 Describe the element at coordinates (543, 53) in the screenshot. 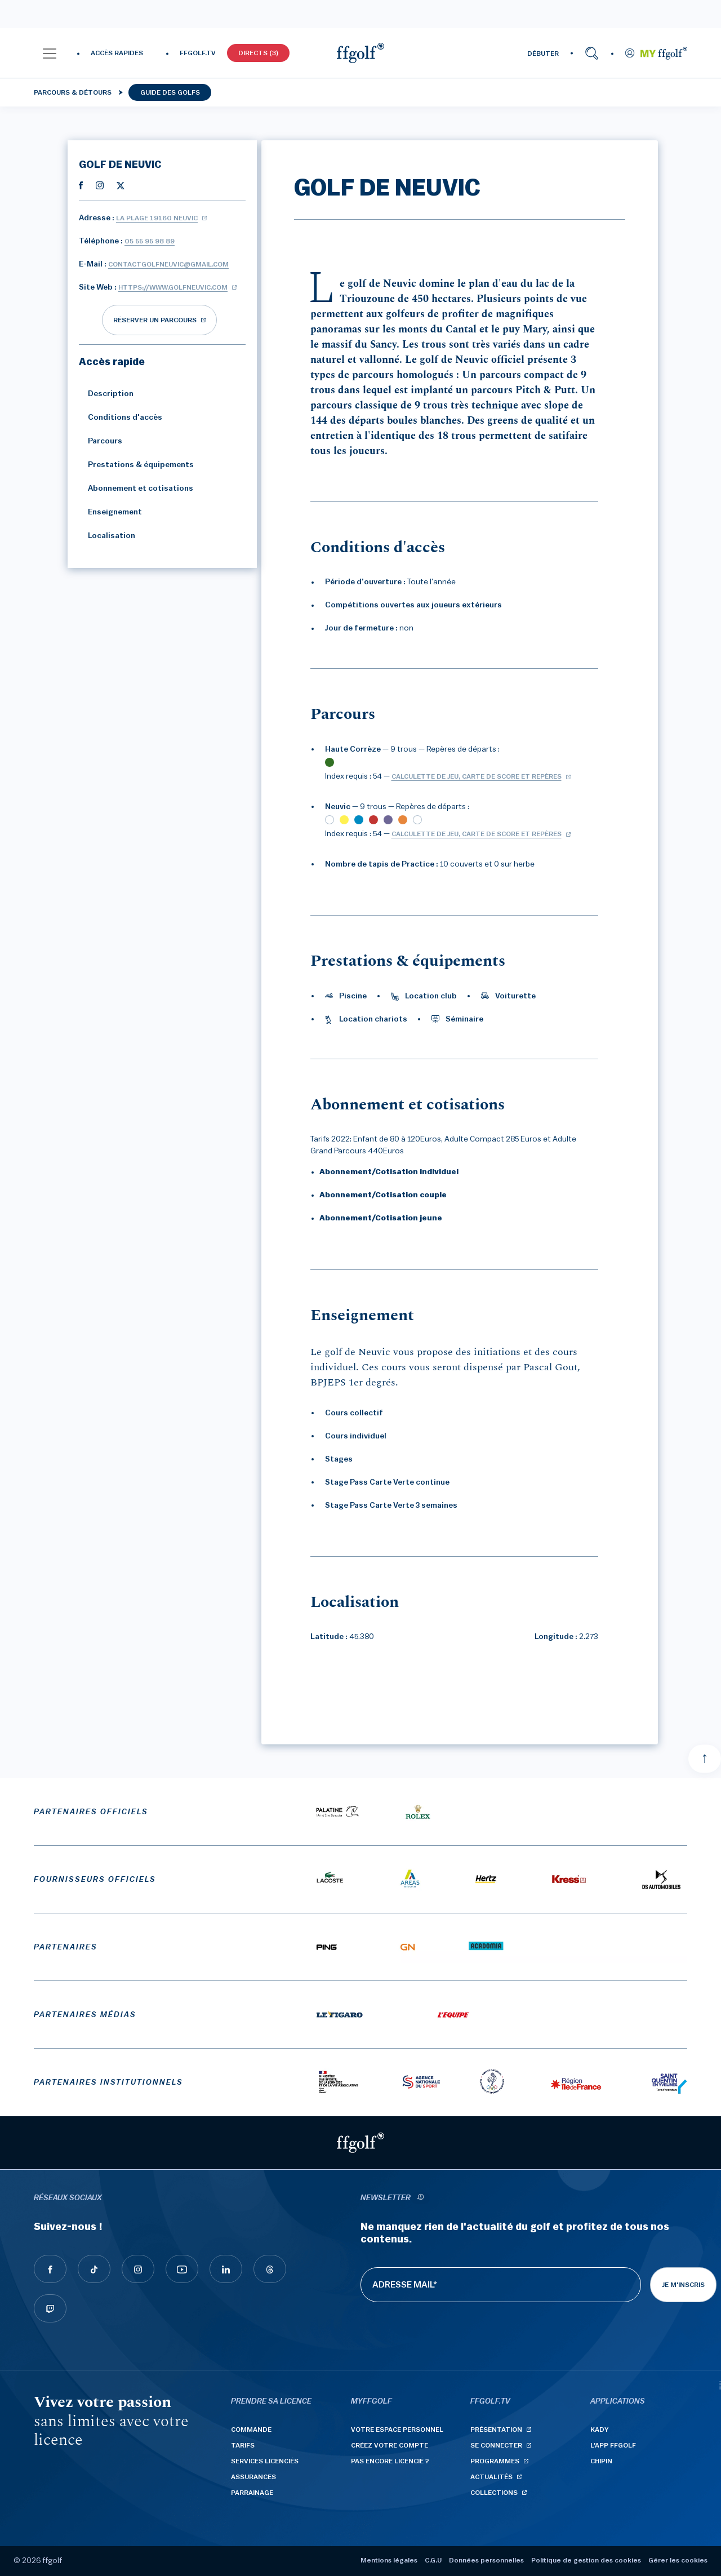

I see `DÉBUTER` at that location.